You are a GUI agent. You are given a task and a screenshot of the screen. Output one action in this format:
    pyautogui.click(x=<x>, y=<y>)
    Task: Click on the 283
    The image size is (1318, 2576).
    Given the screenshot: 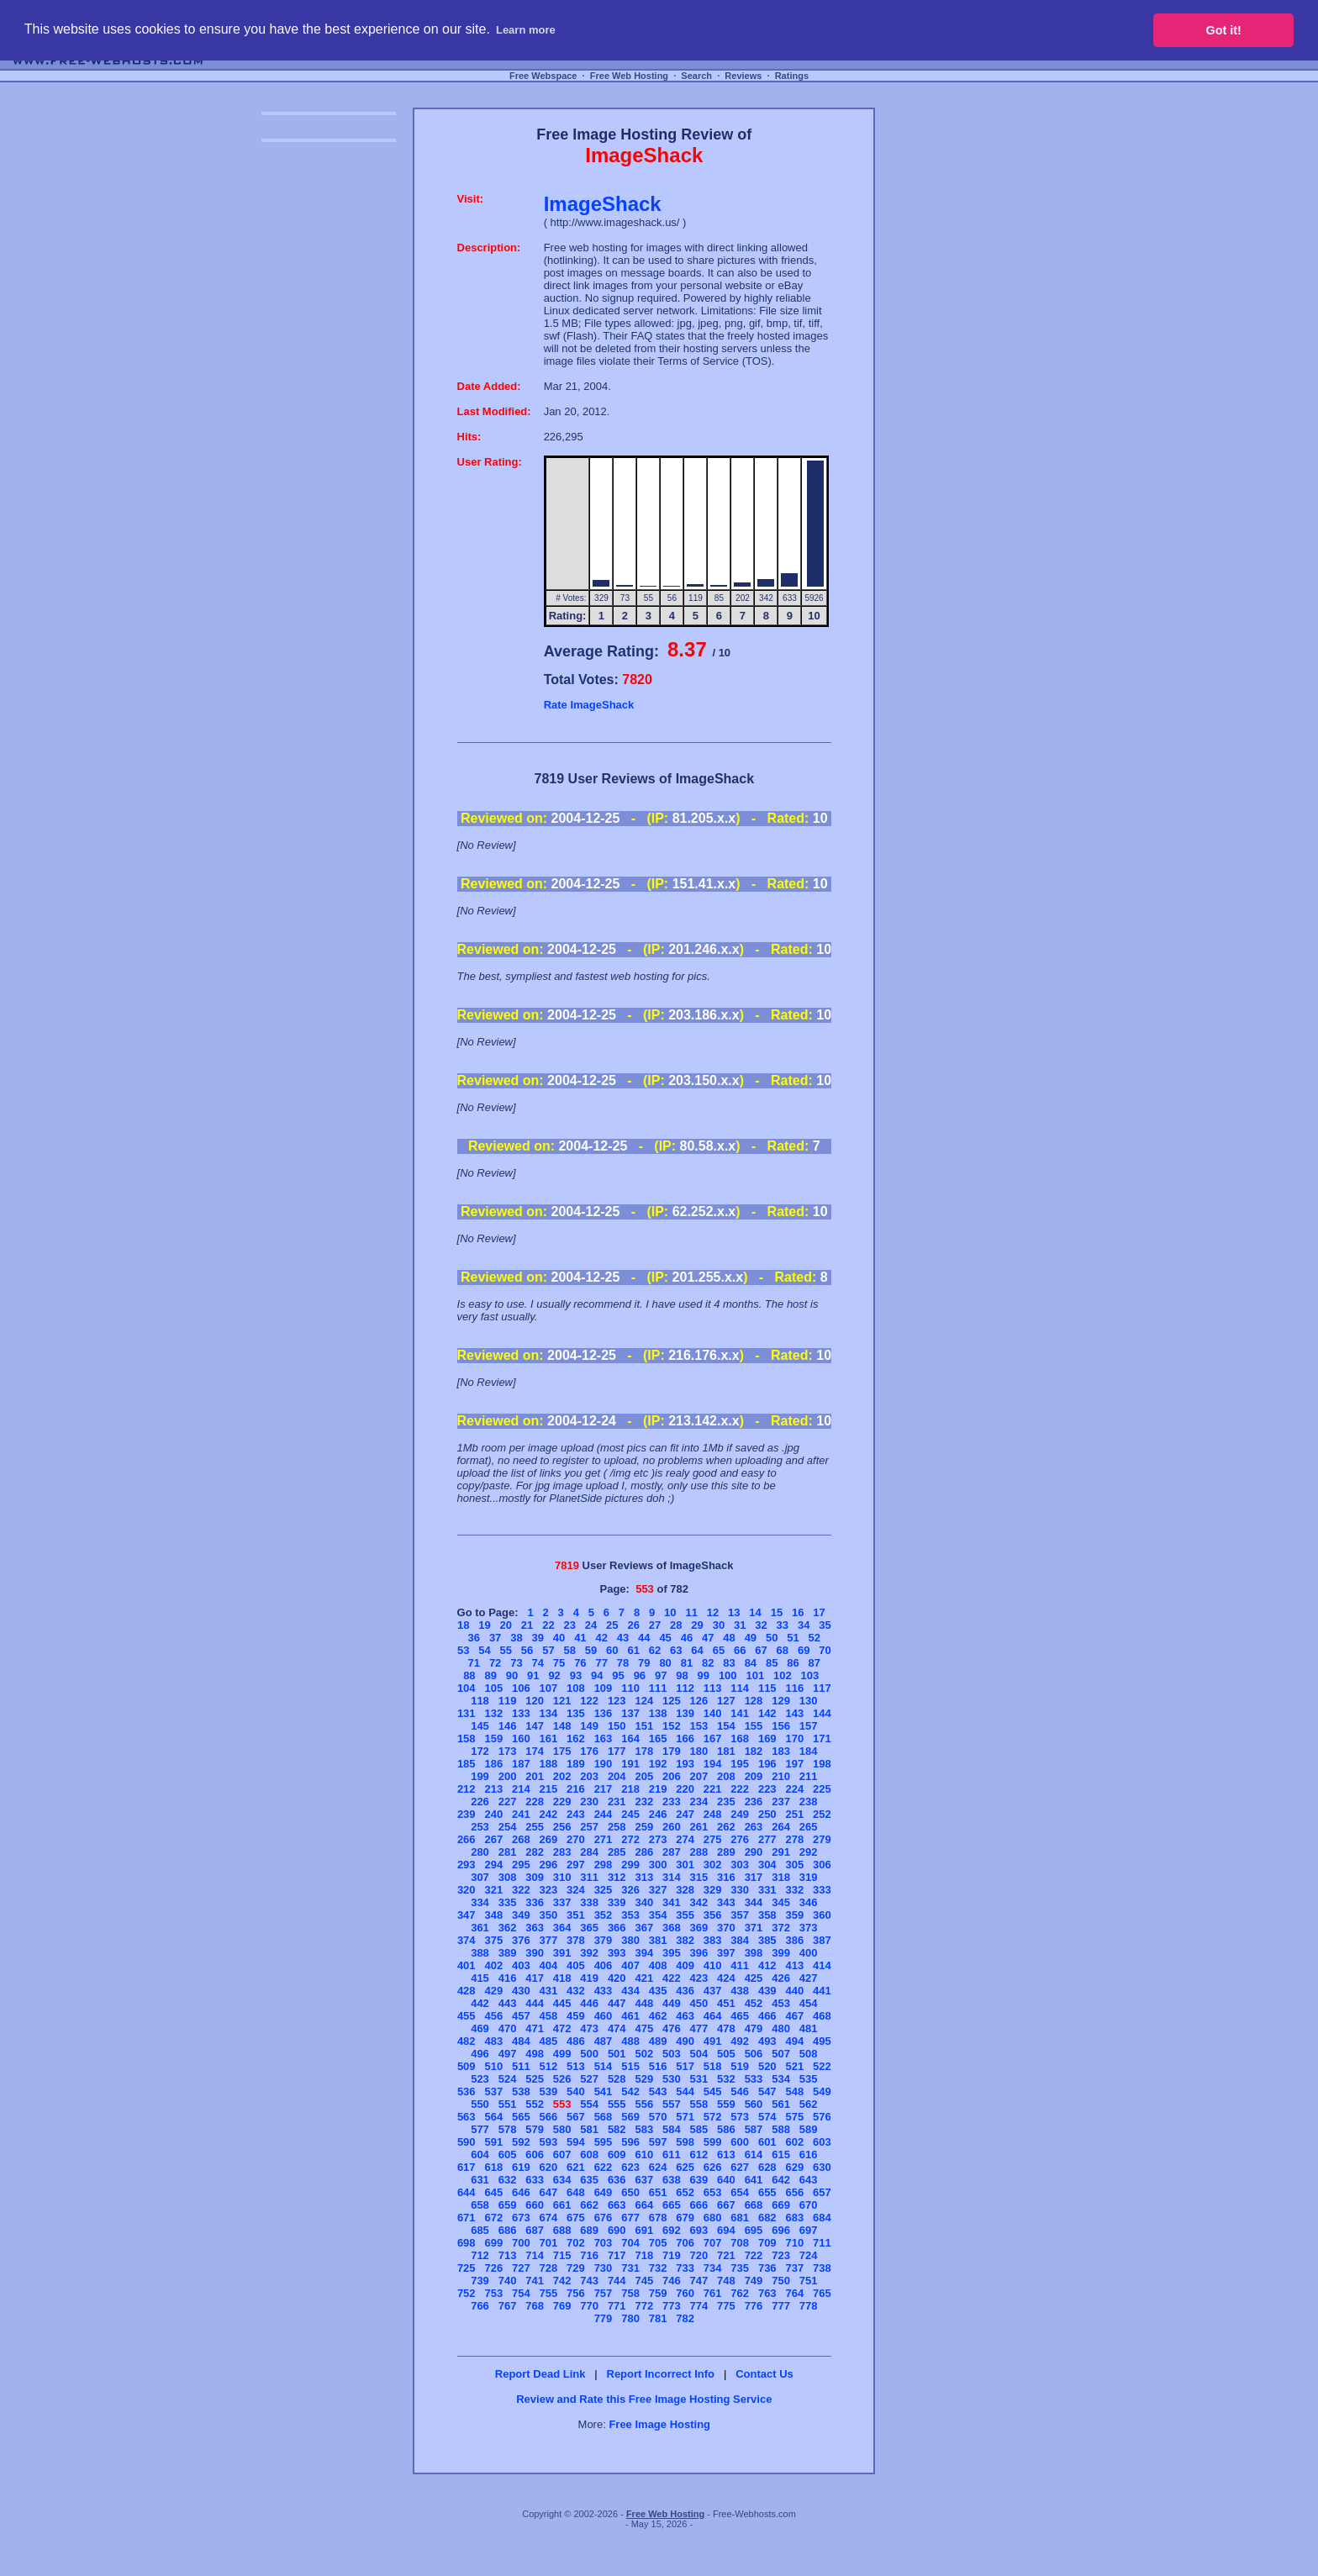 What is the action you would take?
    pyautogui.click(x=562, y=1852)
    